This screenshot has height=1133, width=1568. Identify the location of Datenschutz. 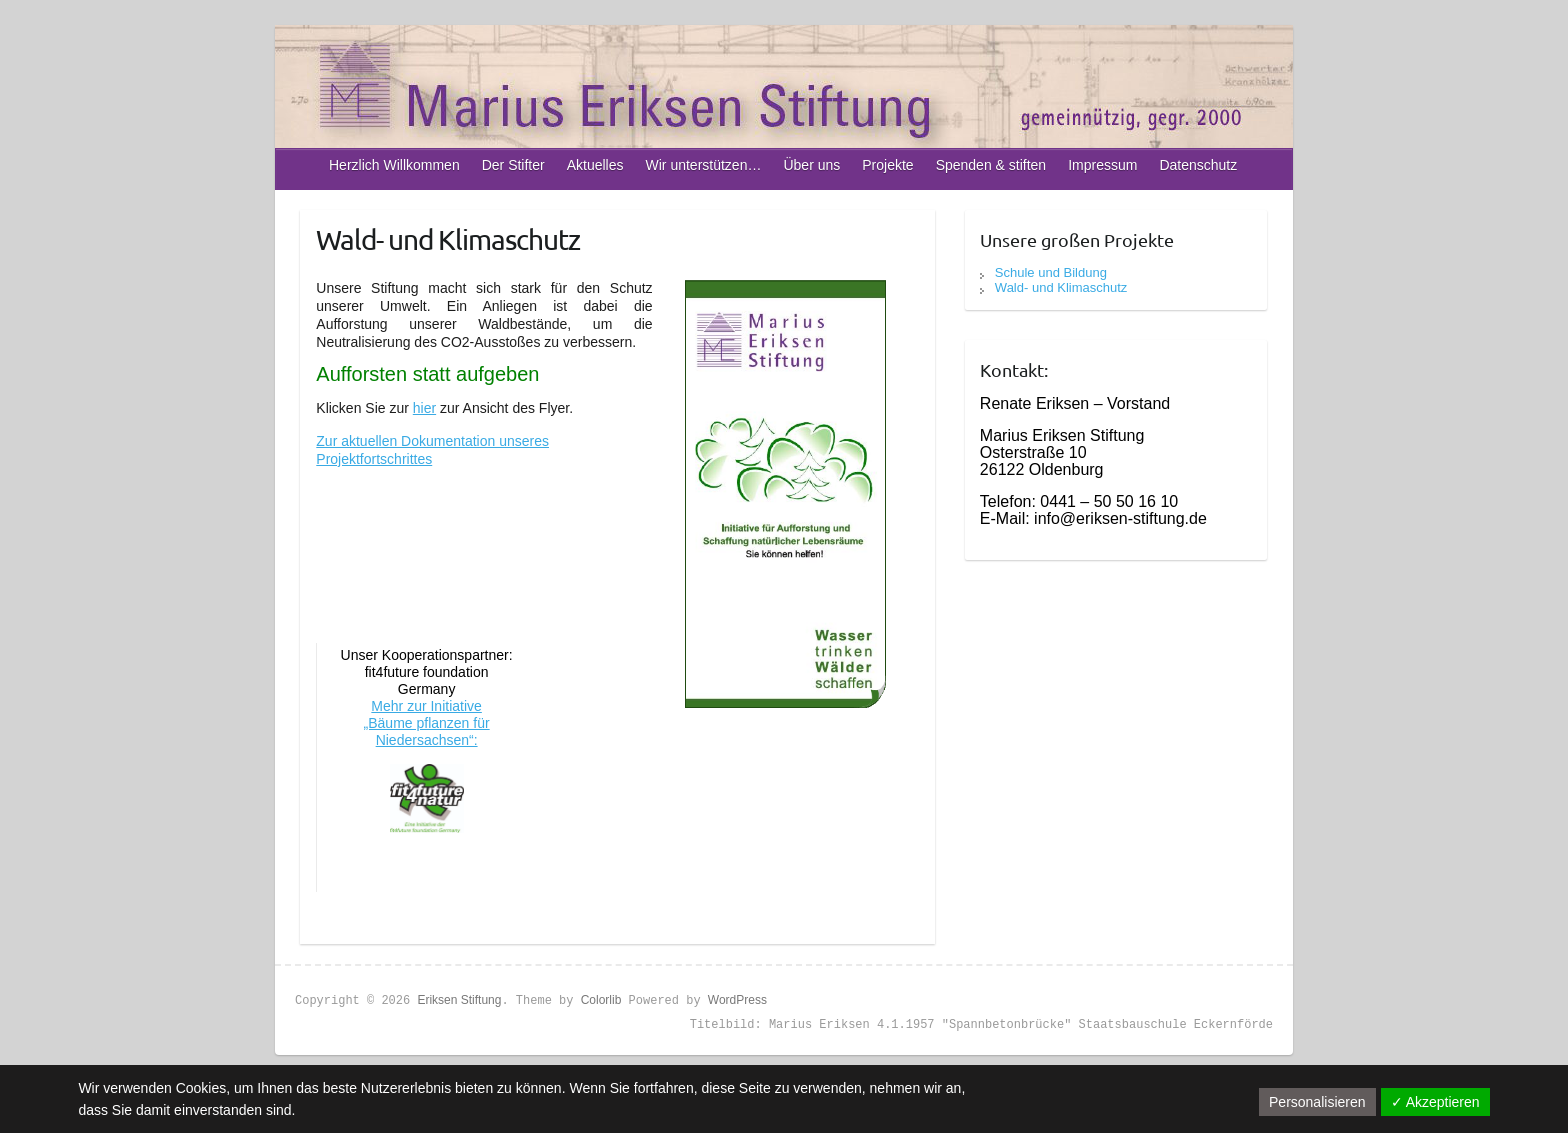
(1198, 165).